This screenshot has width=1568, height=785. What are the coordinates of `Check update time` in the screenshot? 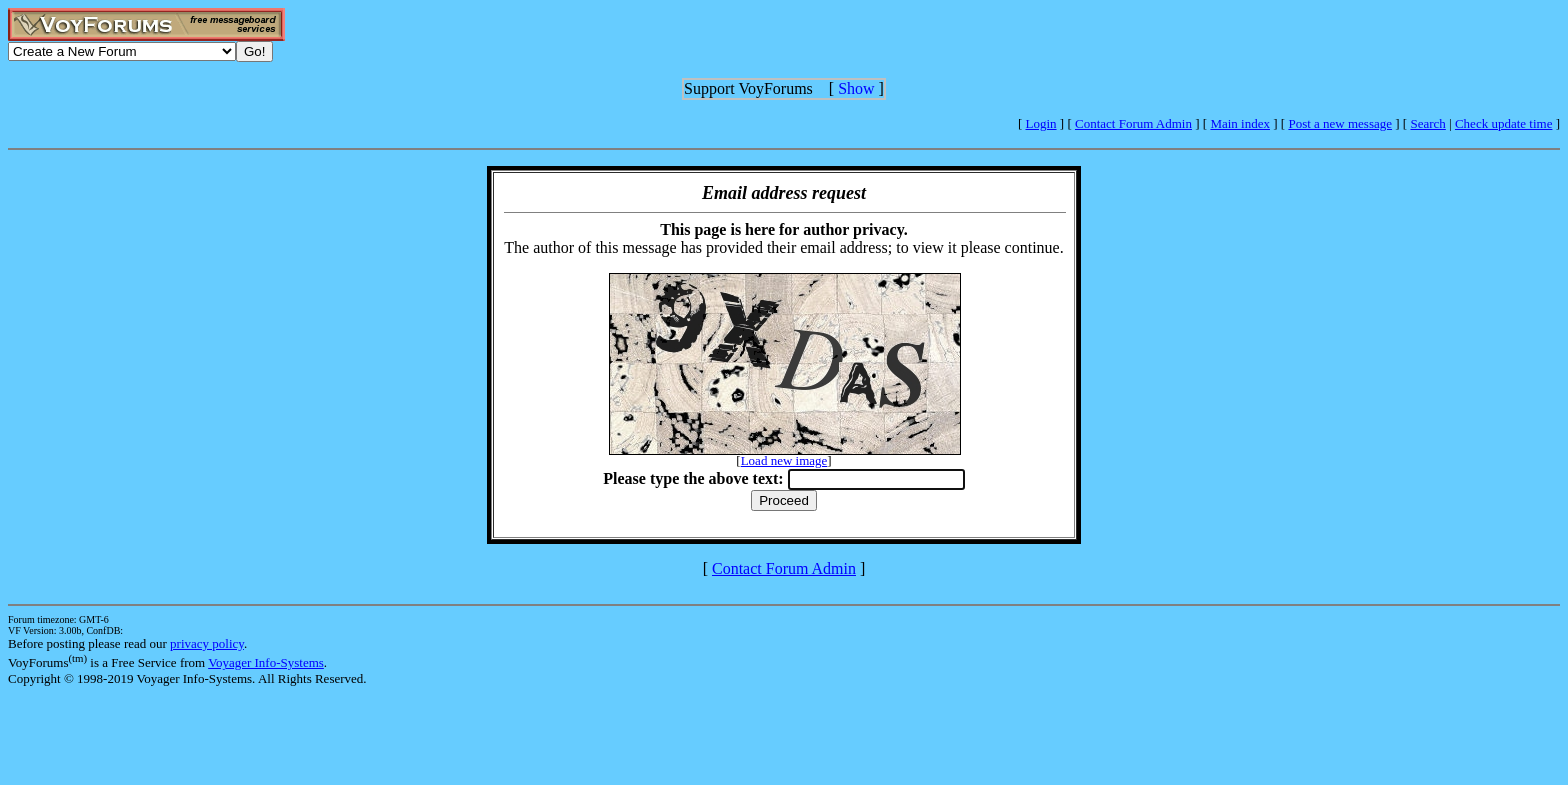 It's located at (1503, 123).